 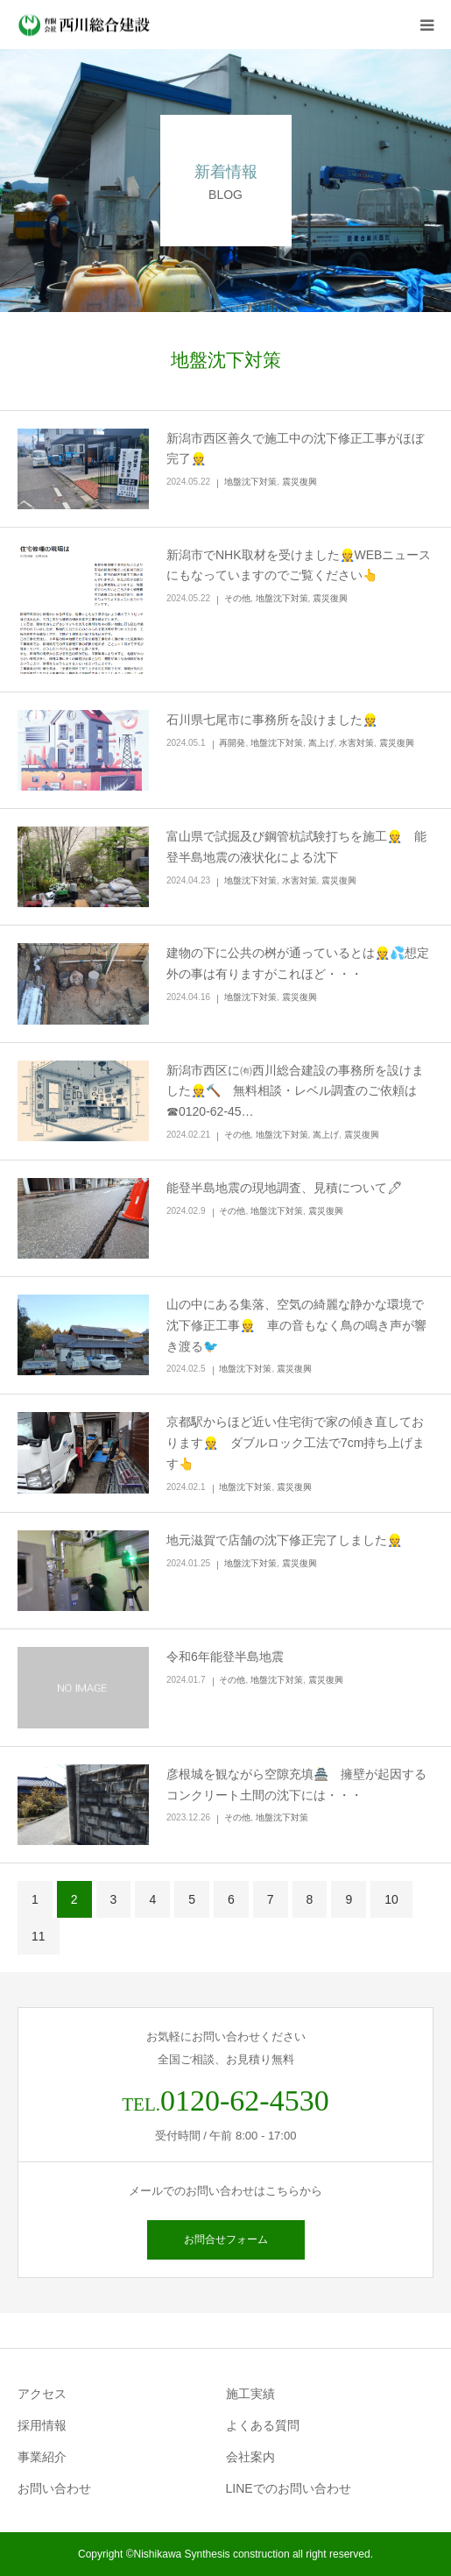 I want to click on 令和6年能登半島地震, so click(x=225, y=1657).